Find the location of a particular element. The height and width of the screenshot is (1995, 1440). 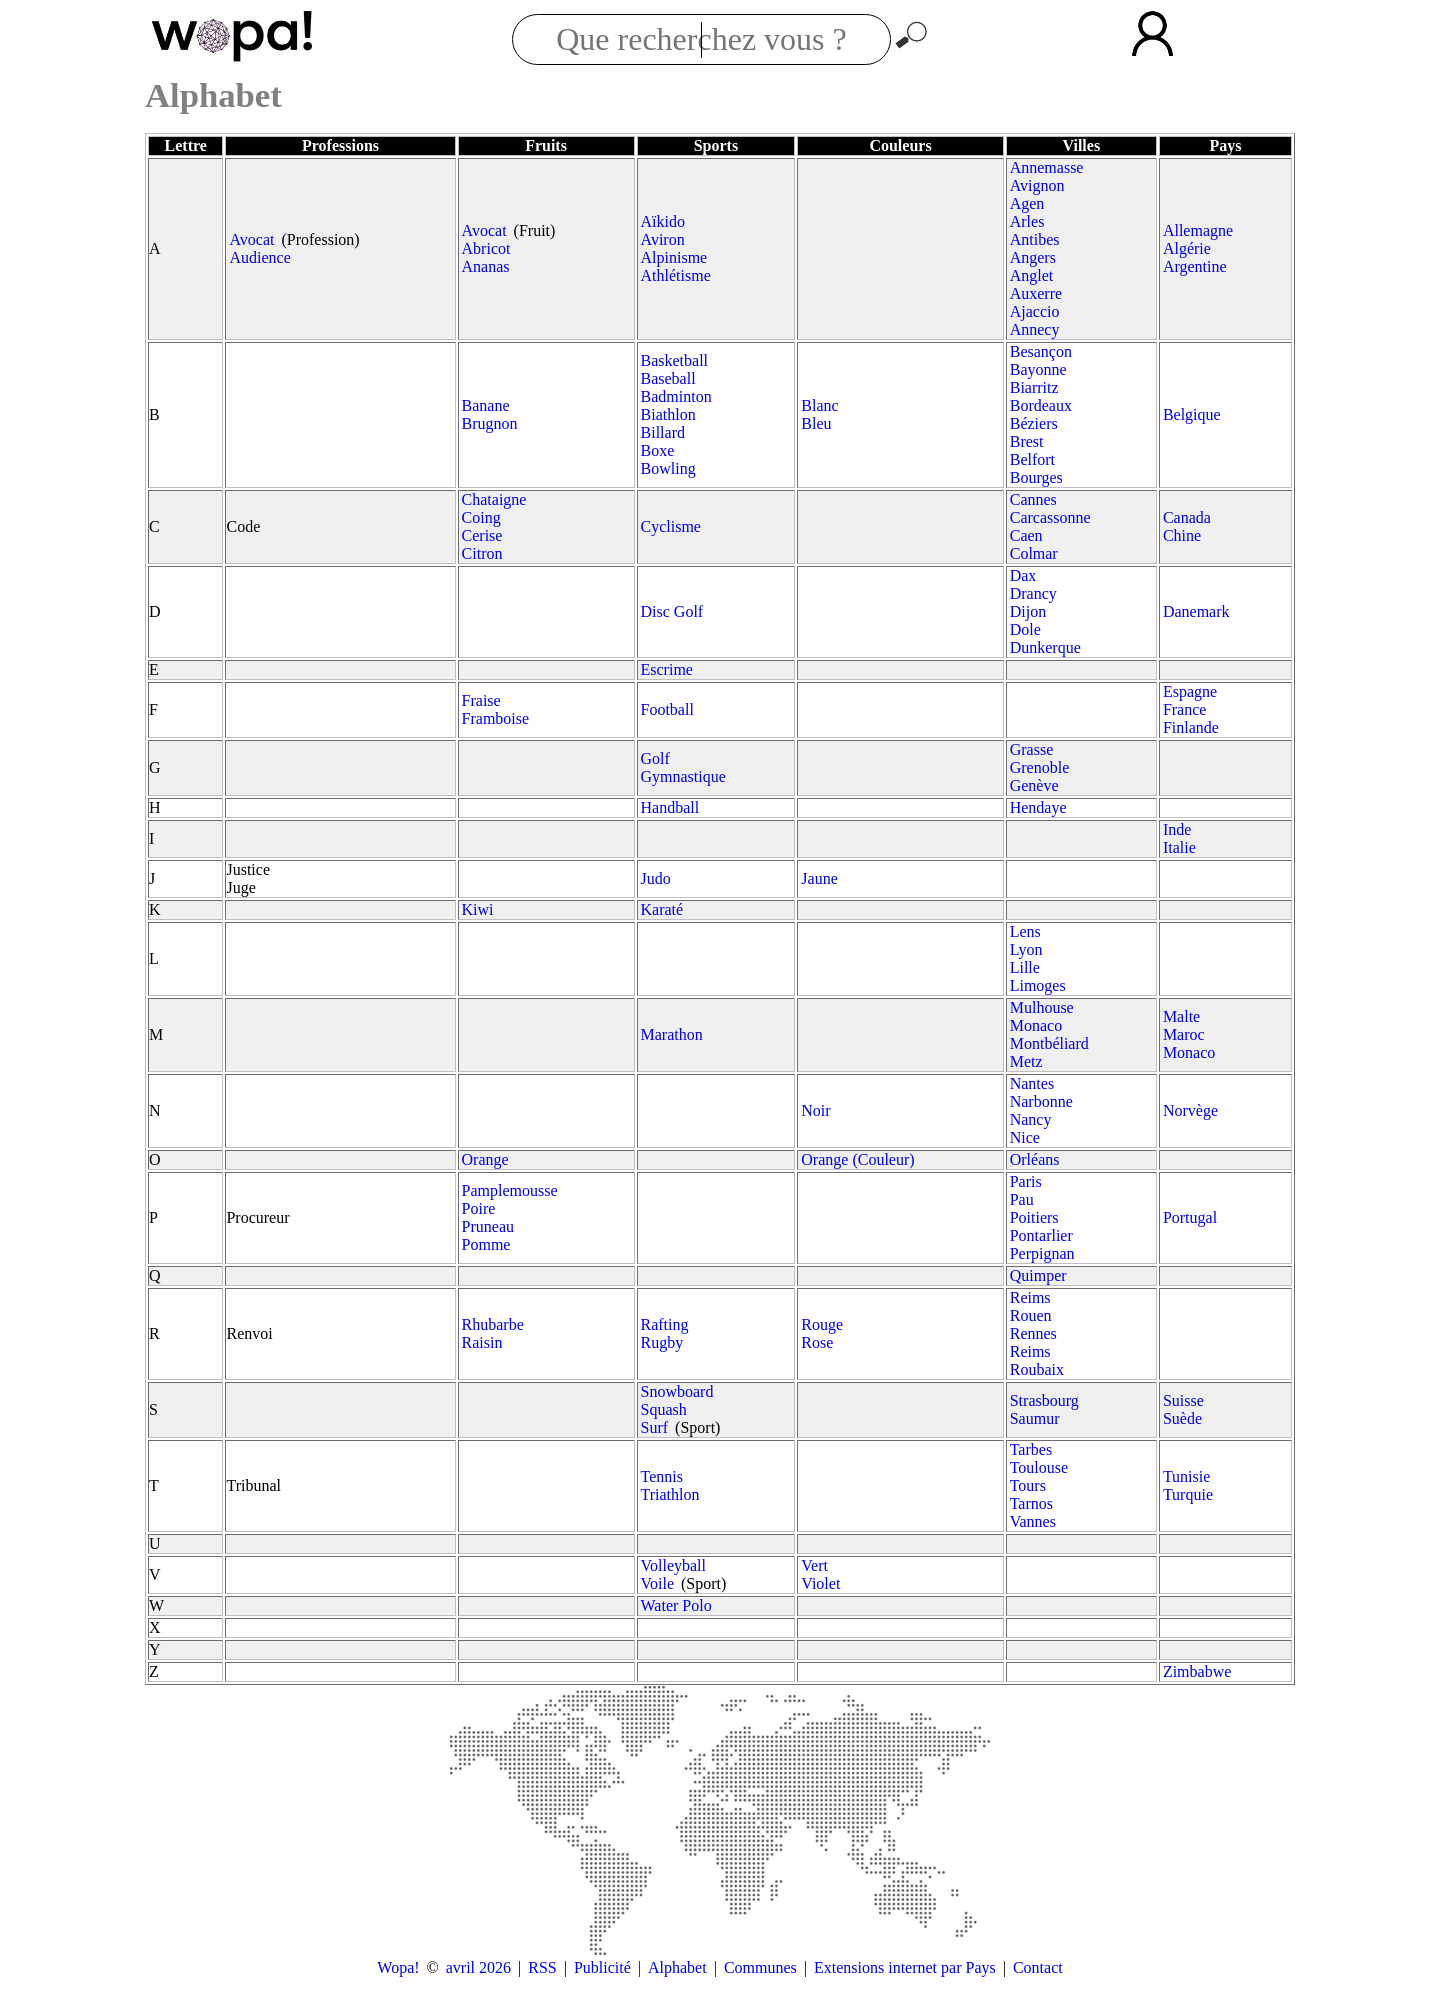

France is located at coordinates (1185, 709).